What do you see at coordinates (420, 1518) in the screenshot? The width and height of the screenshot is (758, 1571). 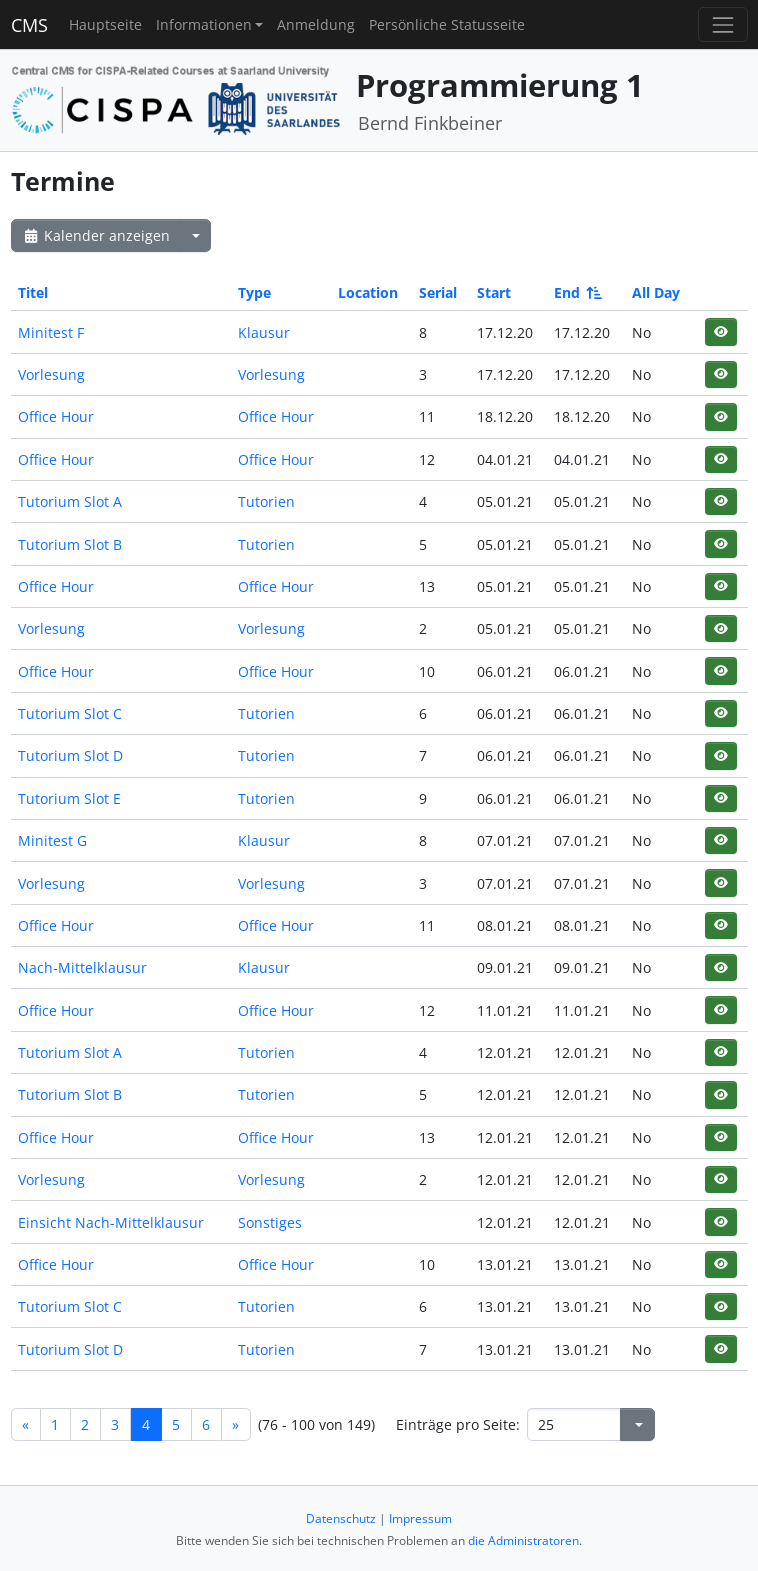 I see `Impressum` at bounding box center [420, 1518].